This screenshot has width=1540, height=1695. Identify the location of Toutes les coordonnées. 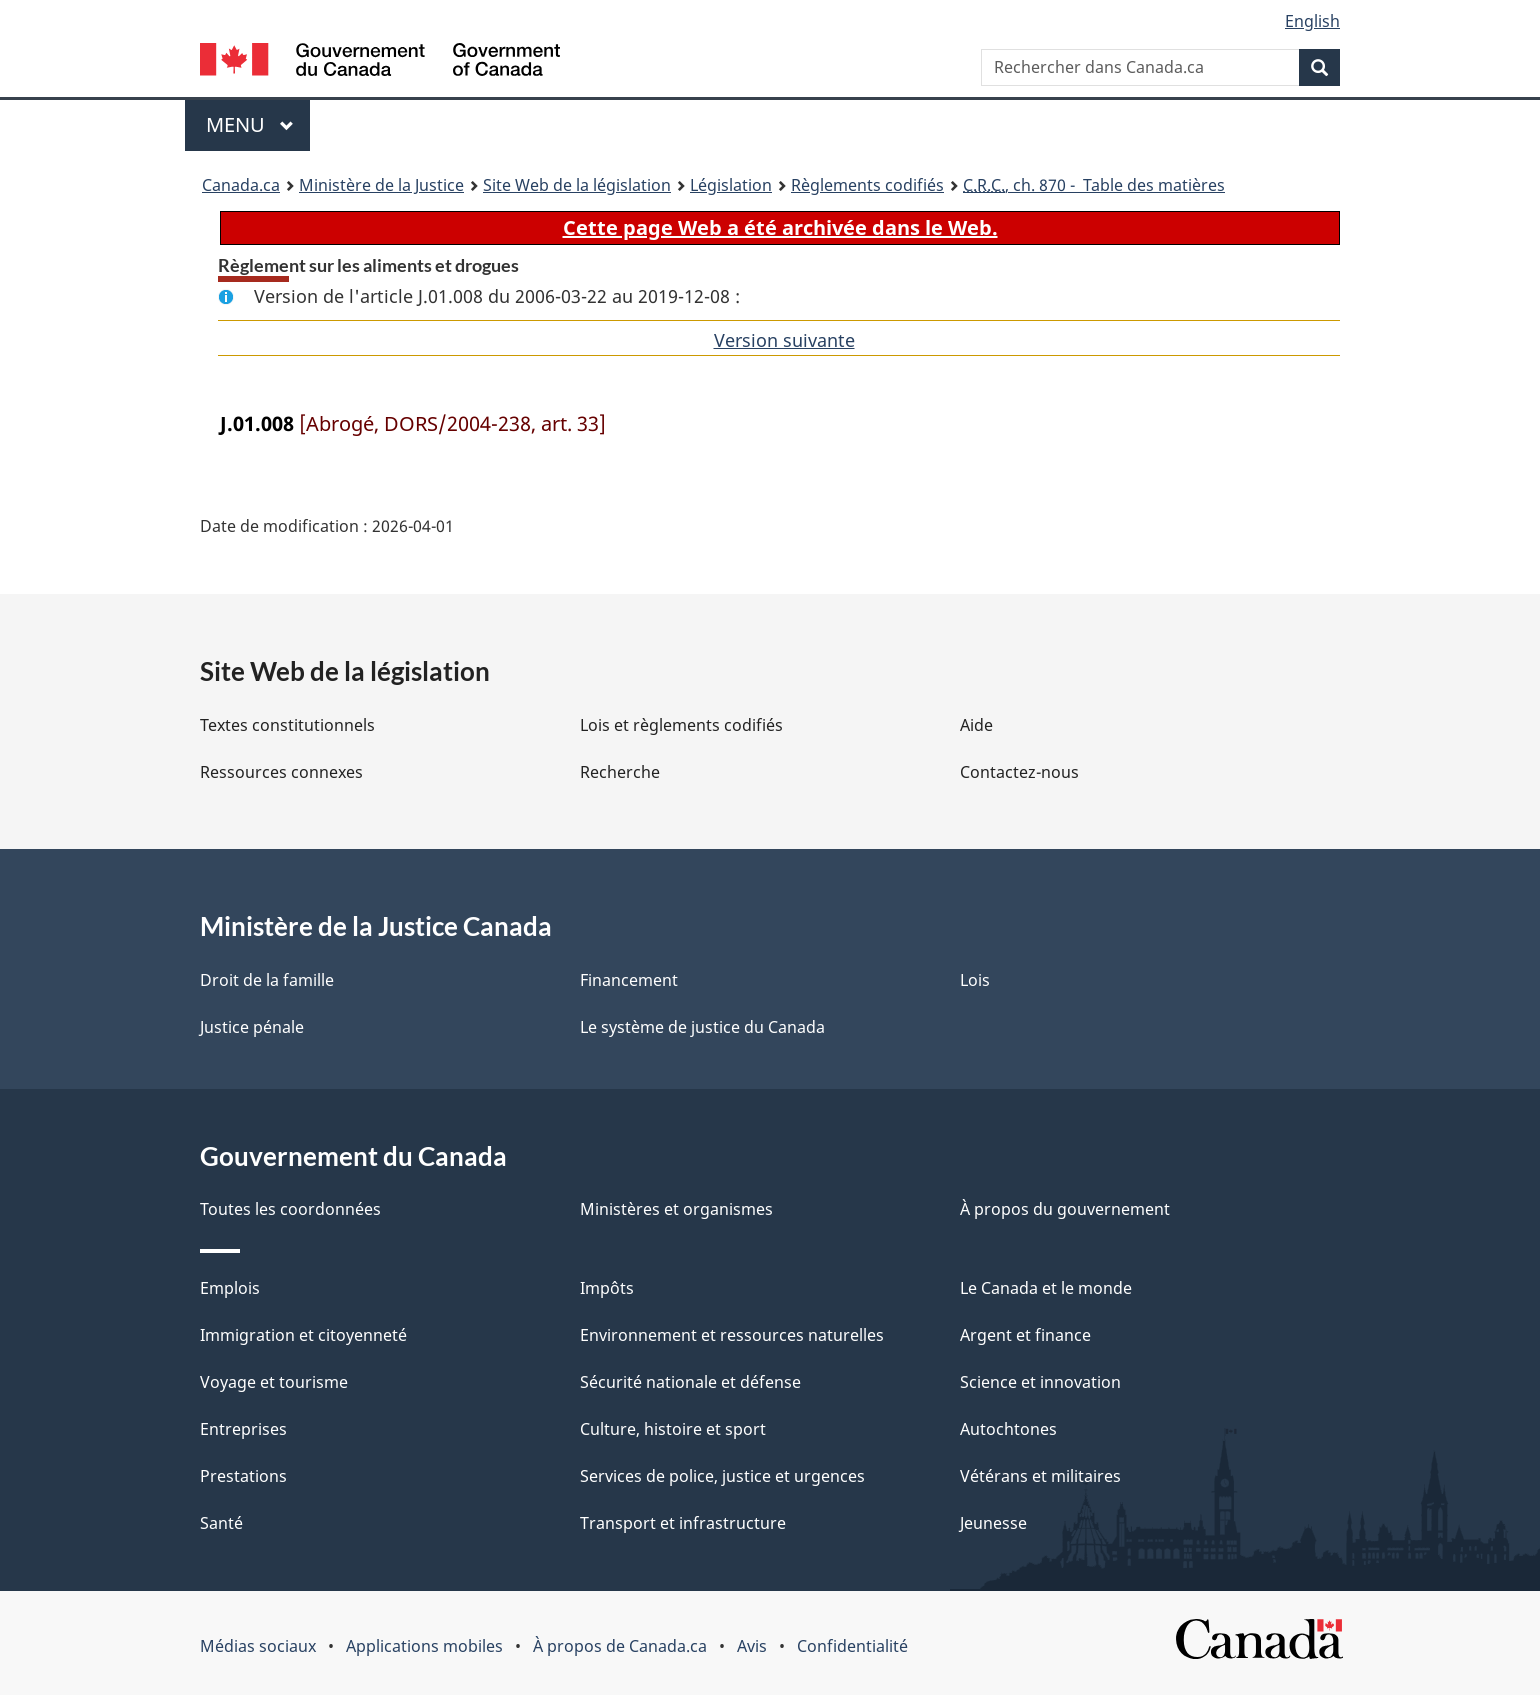
(290, 1209).